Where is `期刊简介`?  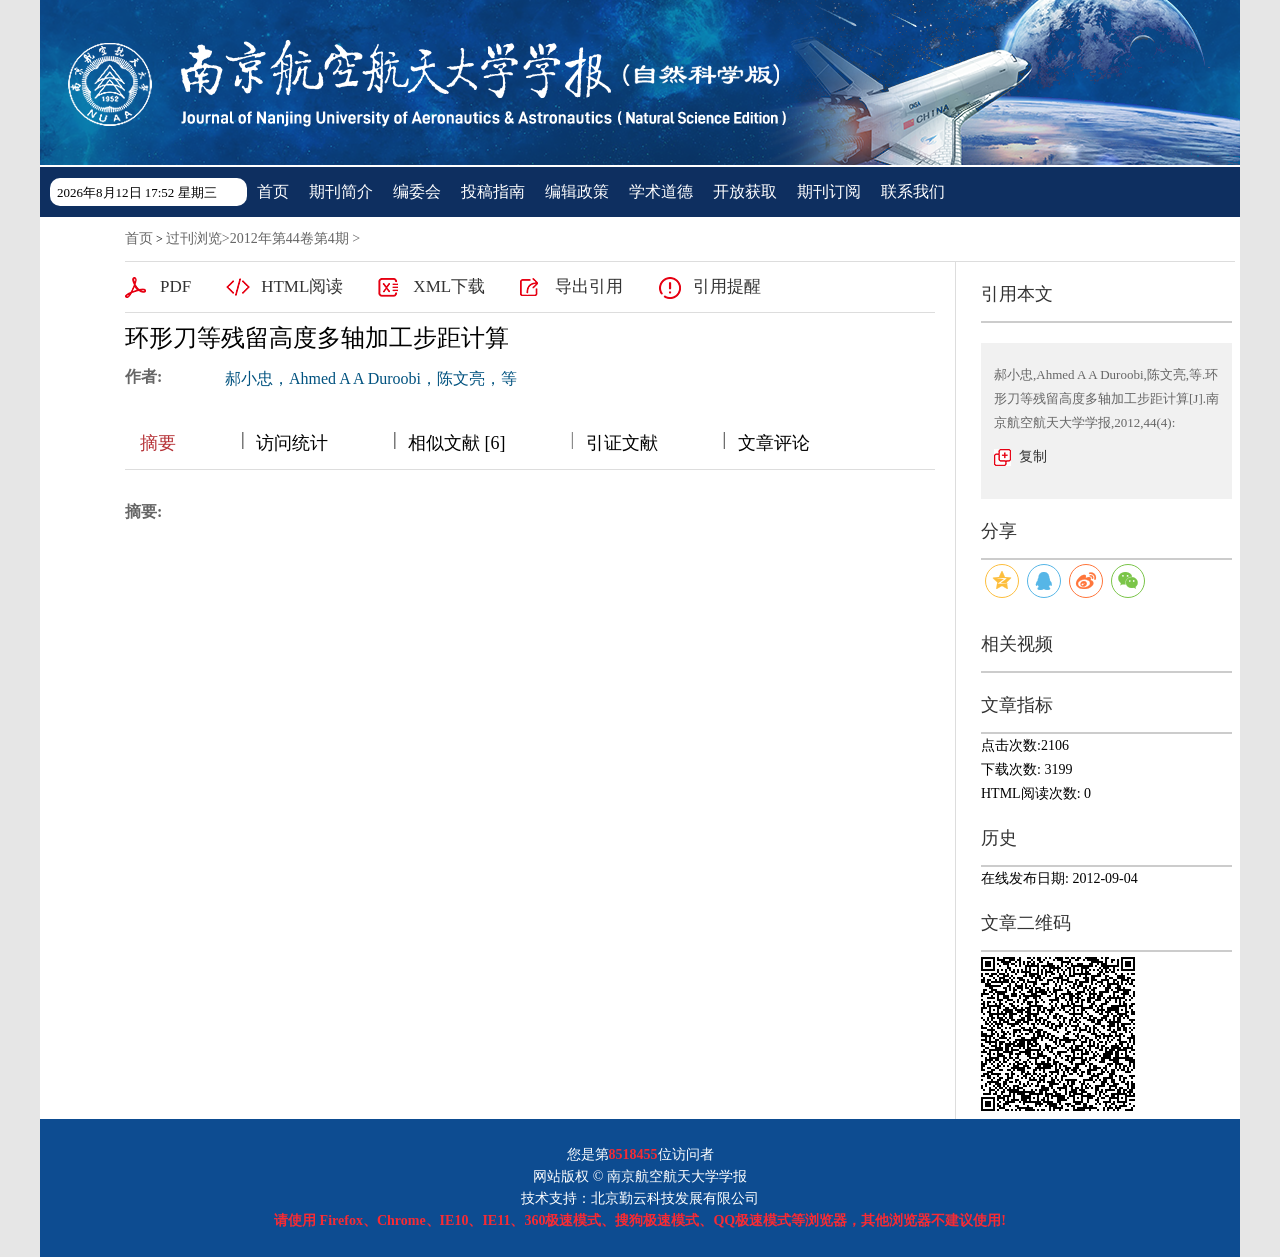
期刊简介 is located at coordinates (341, 191).